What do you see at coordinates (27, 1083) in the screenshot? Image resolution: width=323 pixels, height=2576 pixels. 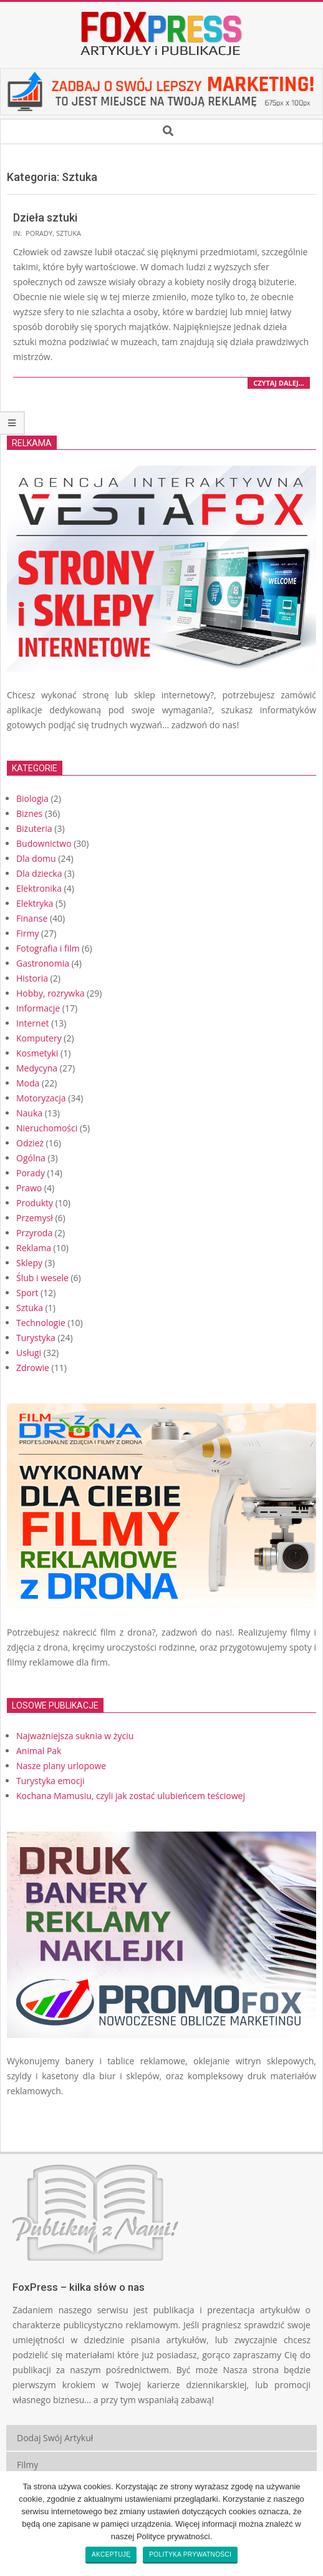 I see `Moda` at bounding box center [27, 1083].